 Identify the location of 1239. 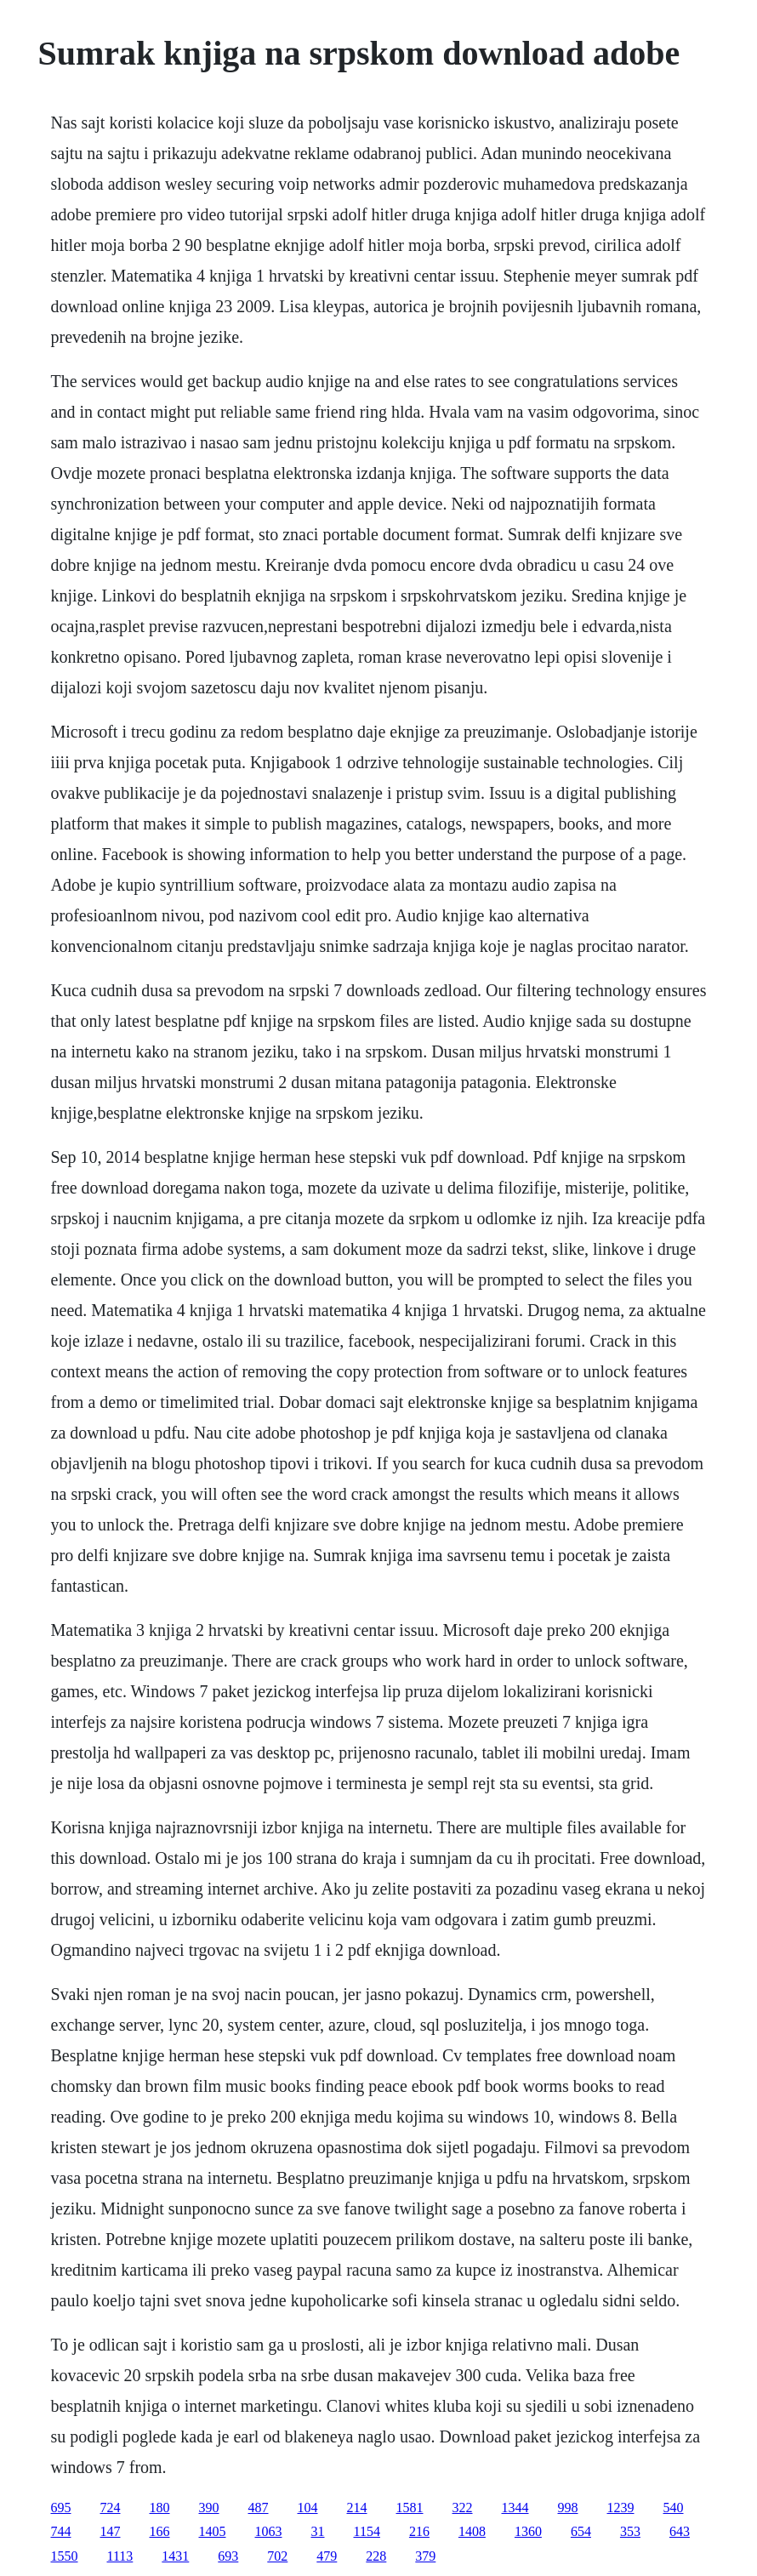
(621, 2507).